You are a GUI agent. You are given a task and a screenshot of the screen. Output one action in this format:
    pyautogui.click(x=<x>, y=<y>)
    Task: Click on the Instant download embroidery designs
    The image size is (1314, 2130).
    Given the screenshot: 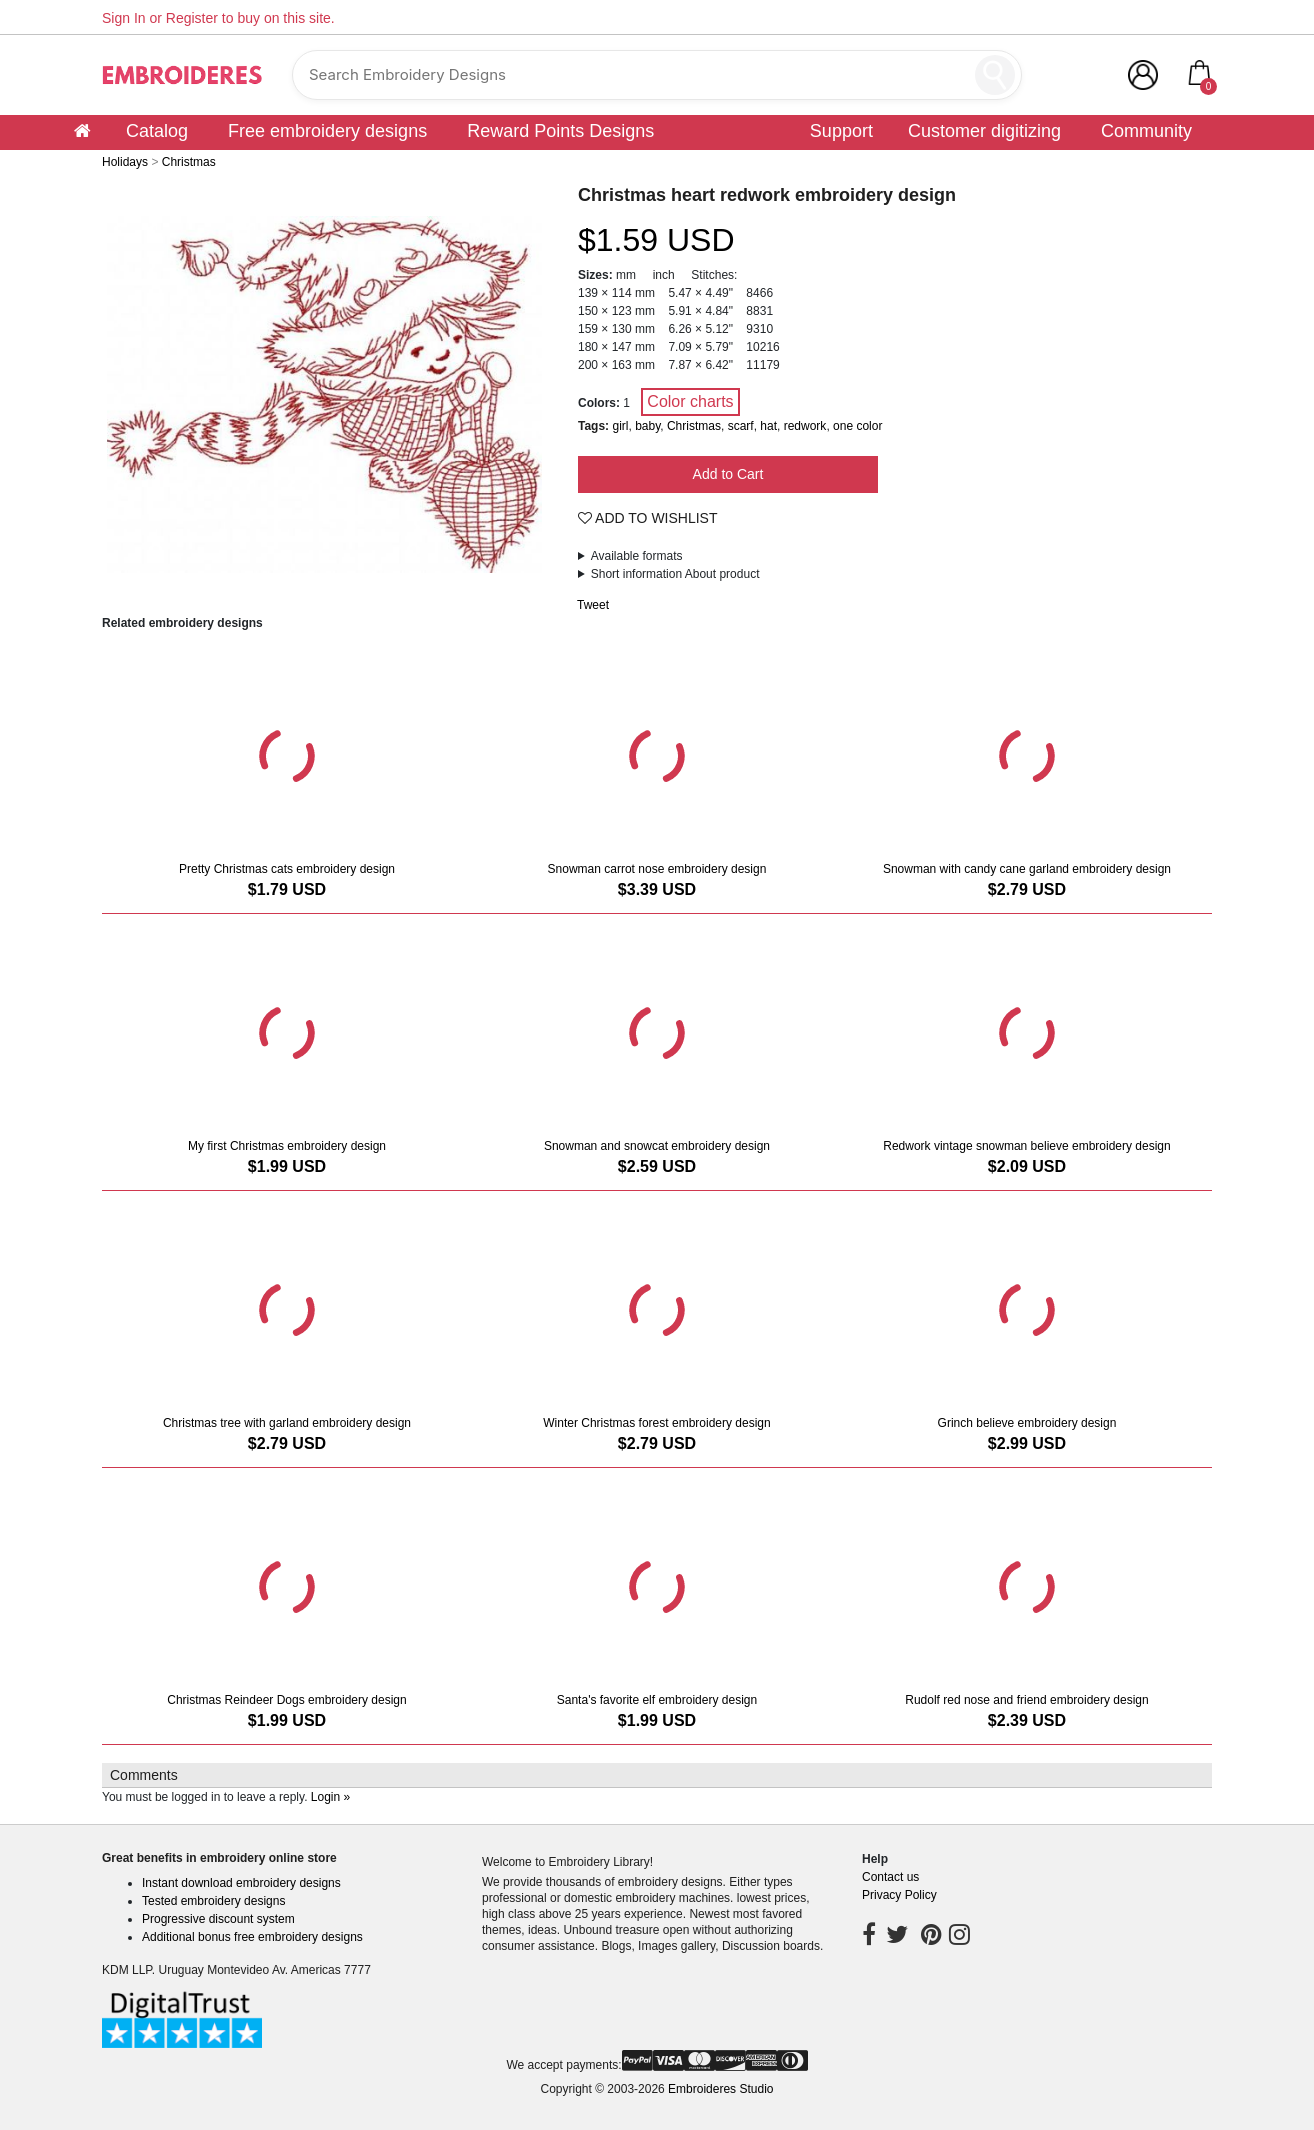 What is the action you would take?
    pyautogui.click(x=241, y=1883)
    